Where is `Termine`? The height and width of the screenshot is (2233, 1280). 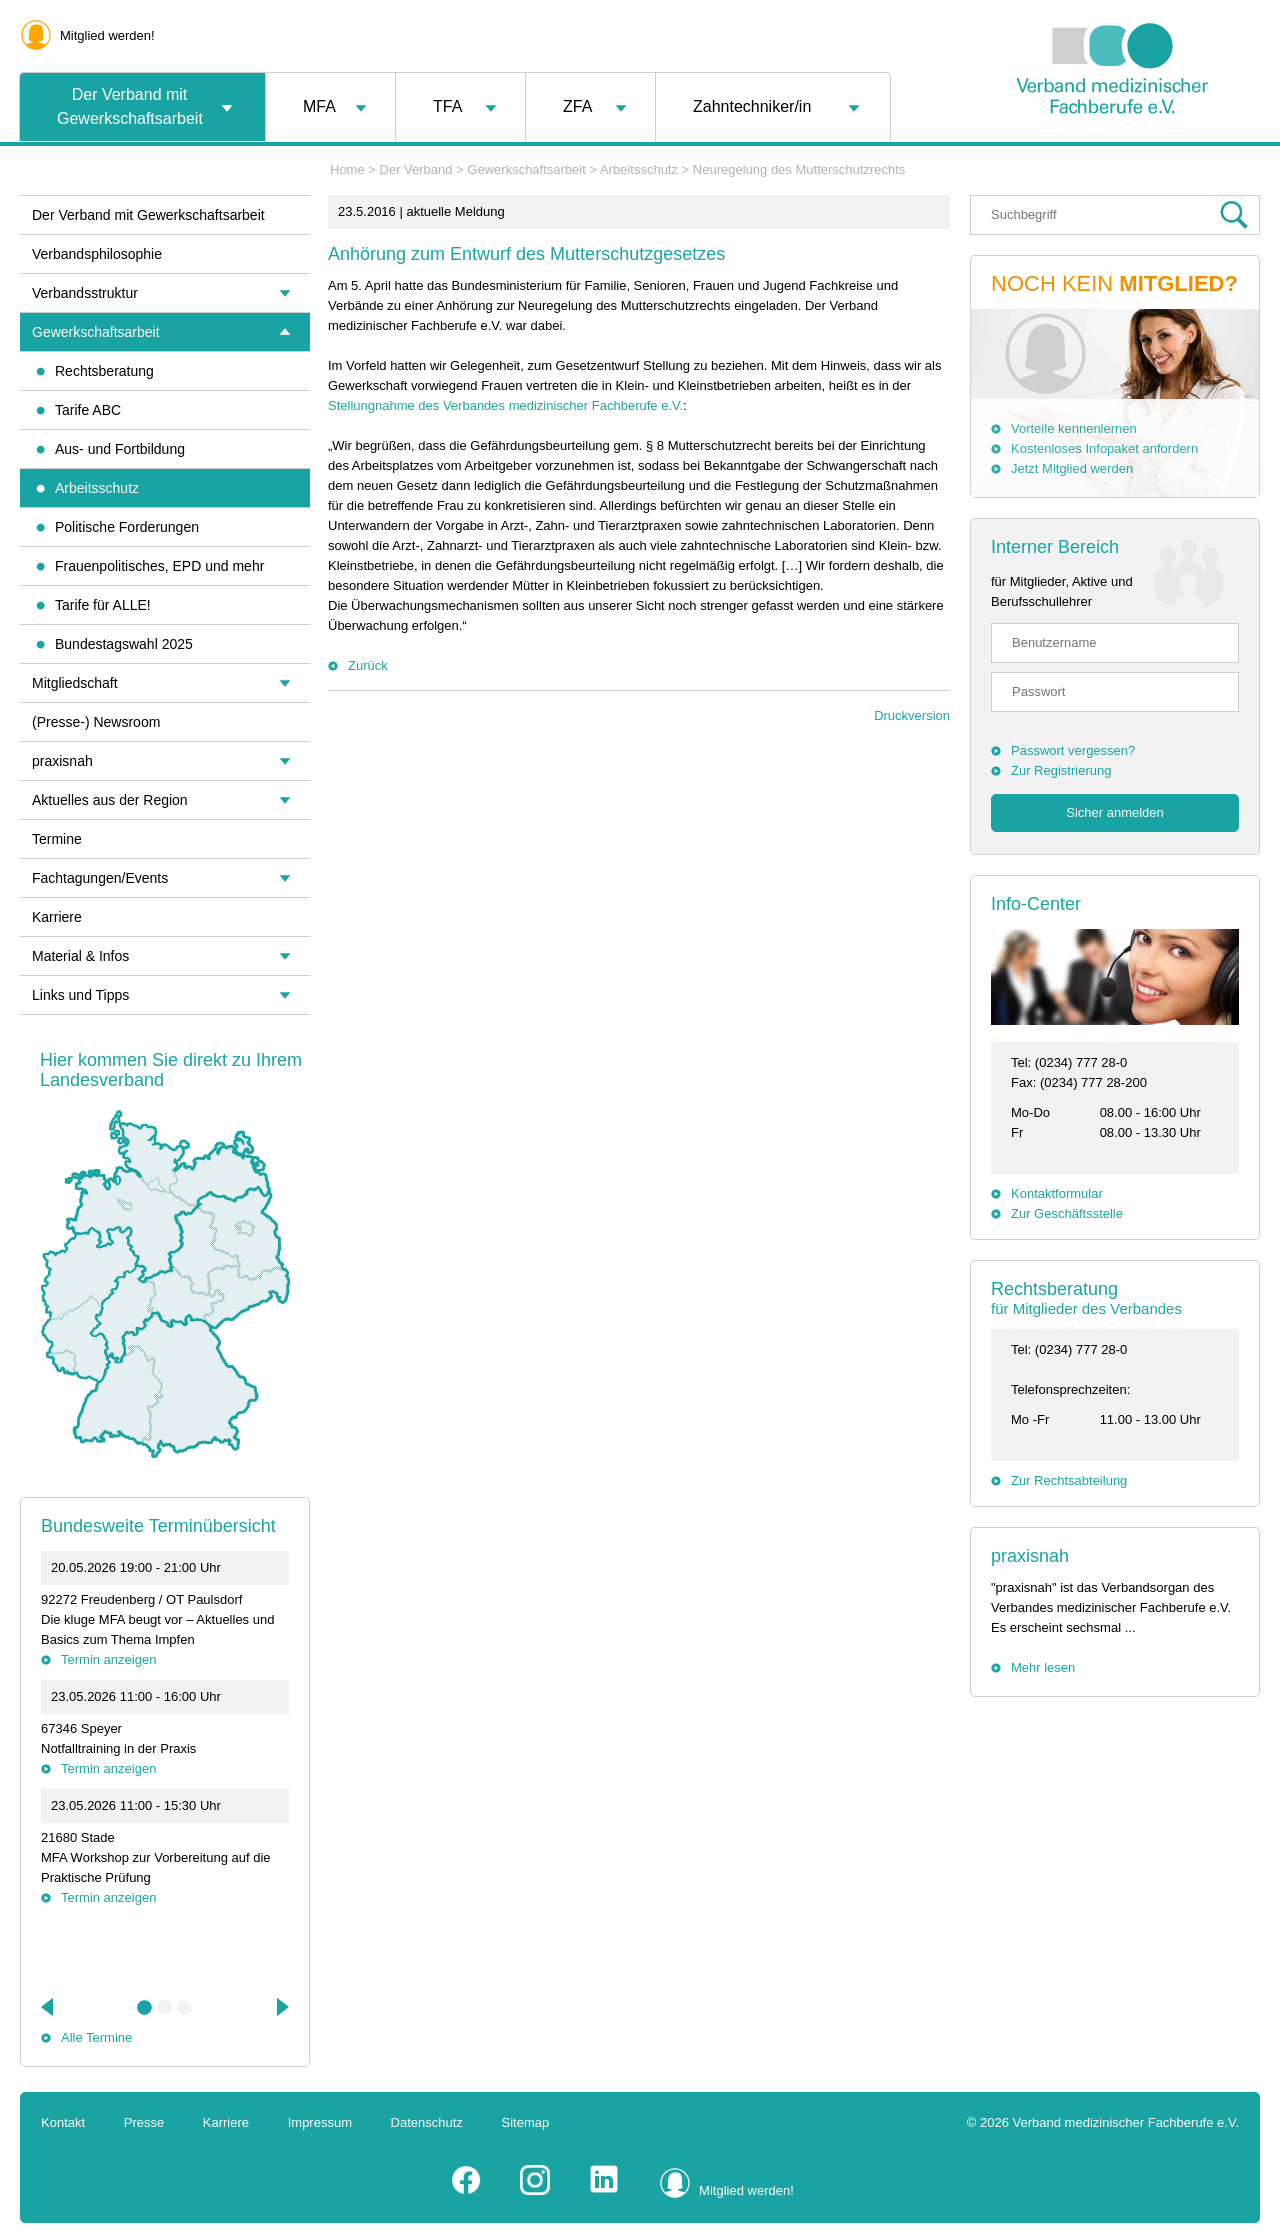 Termine is located at coordinates (57, 839).